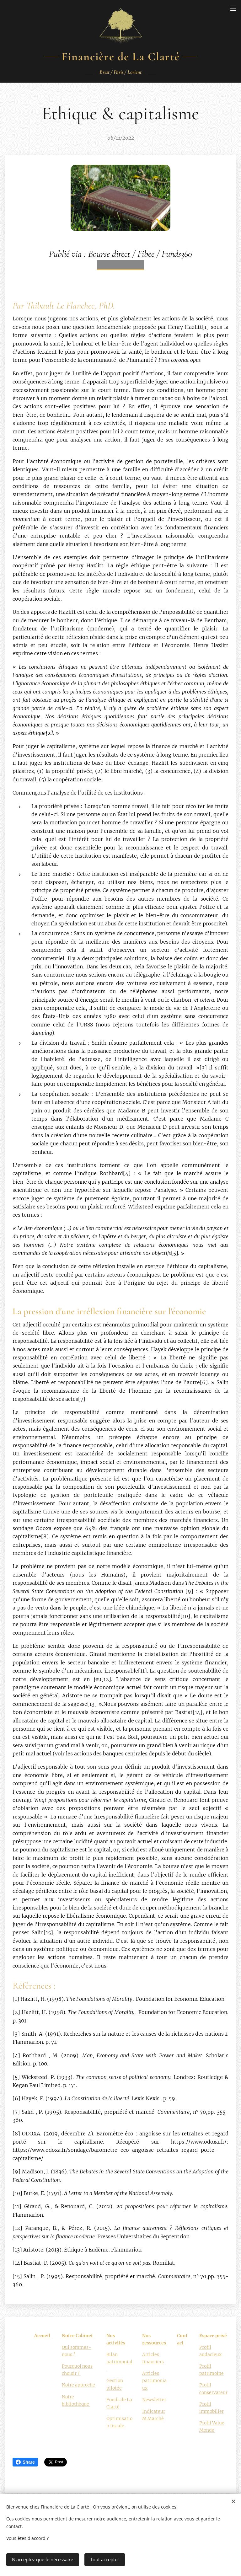  I want to click on Articles patrimoniaux, so click(154, 2380).